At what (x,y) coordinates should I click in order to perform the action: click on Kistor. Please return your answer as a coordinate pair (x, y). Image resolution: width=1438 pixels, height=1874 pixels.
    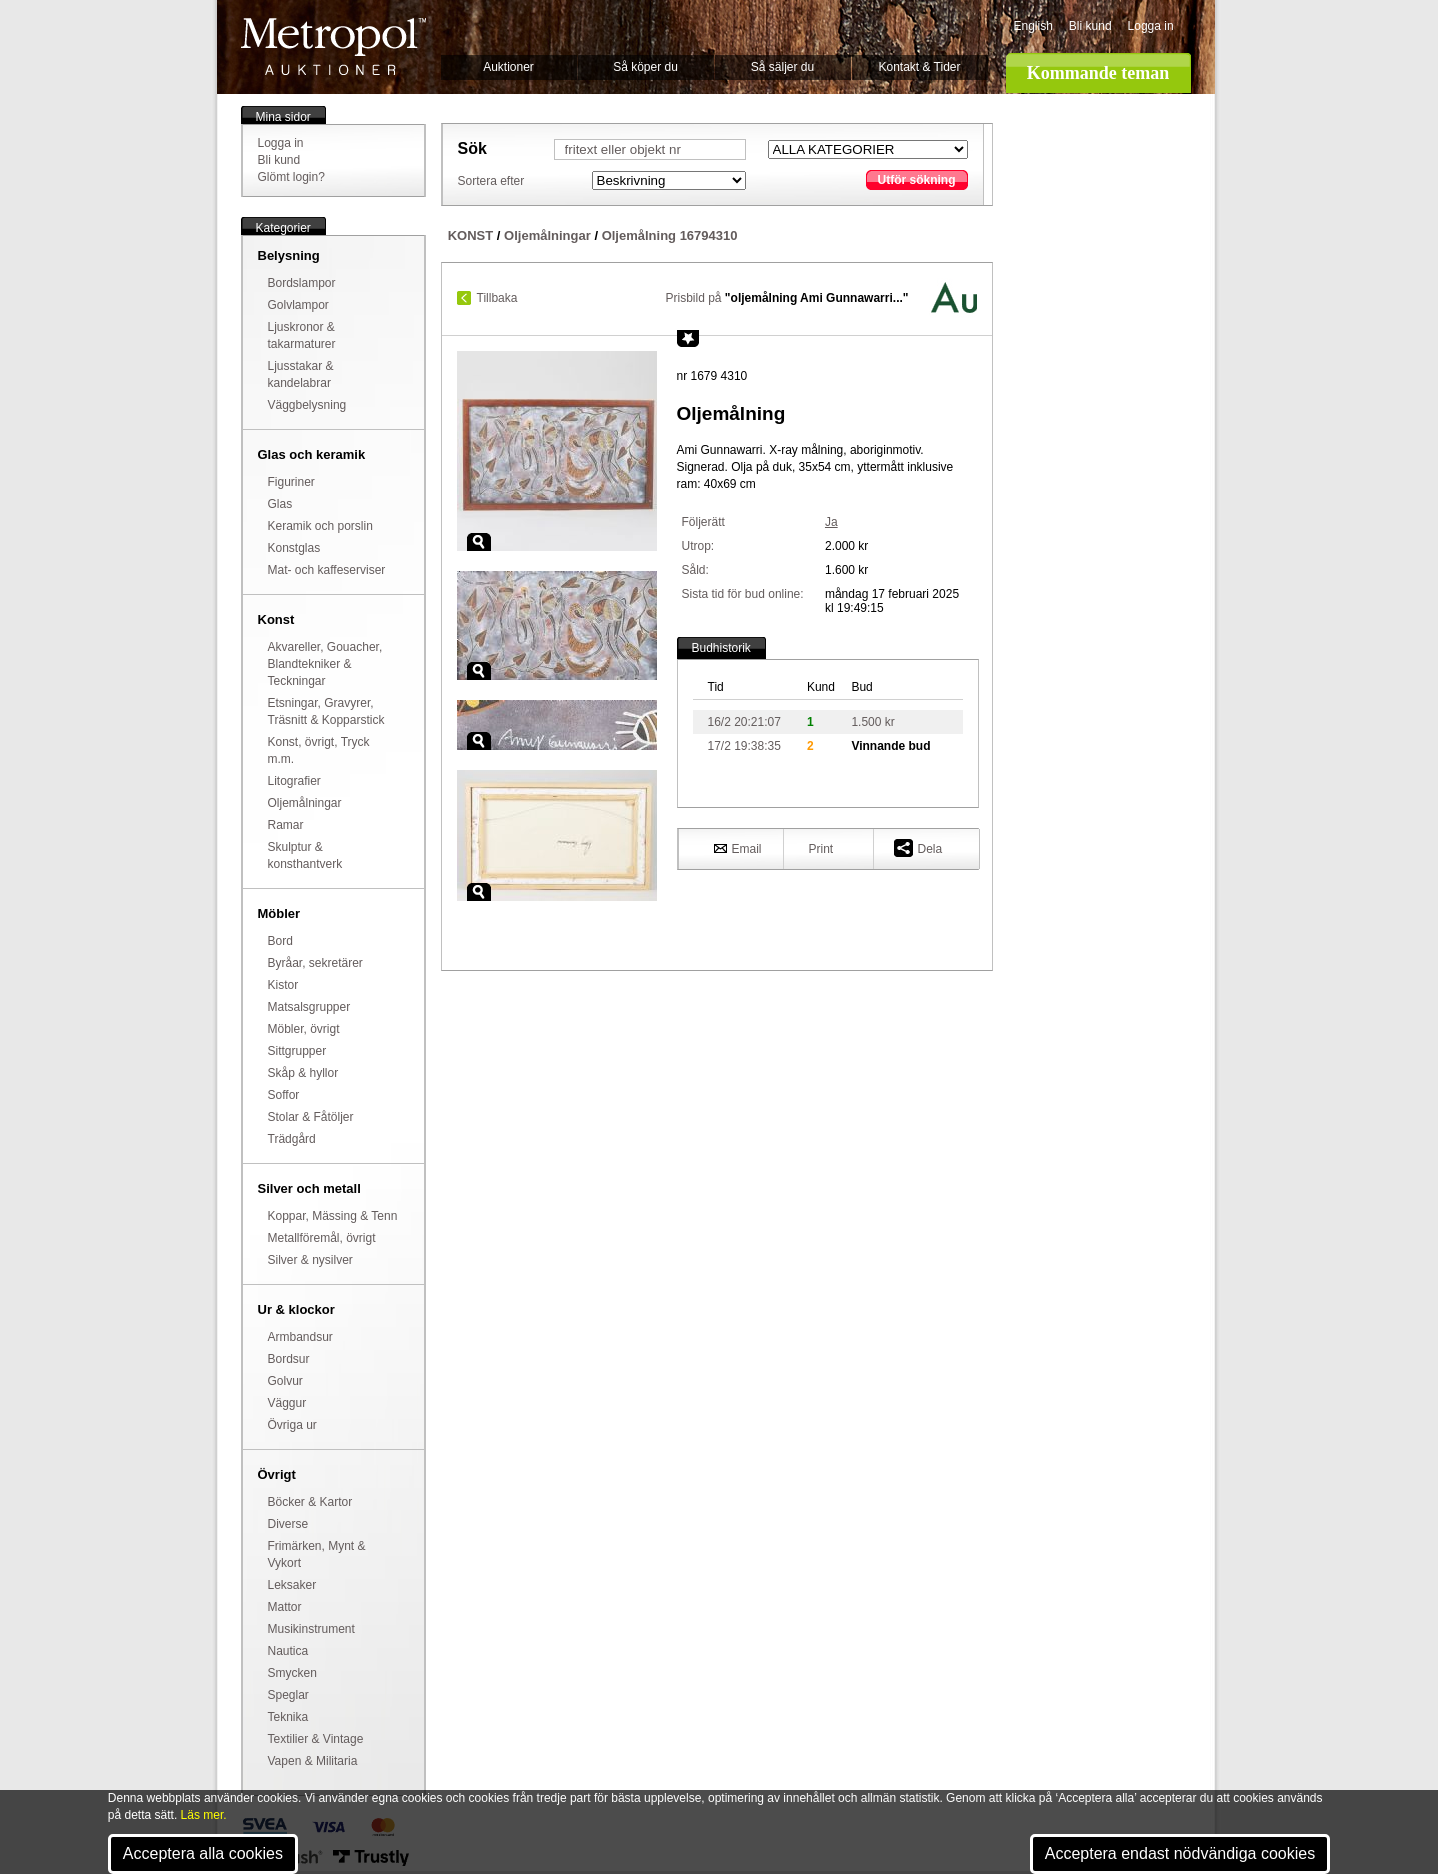
    Looking at the image, I should click on (283, 985).